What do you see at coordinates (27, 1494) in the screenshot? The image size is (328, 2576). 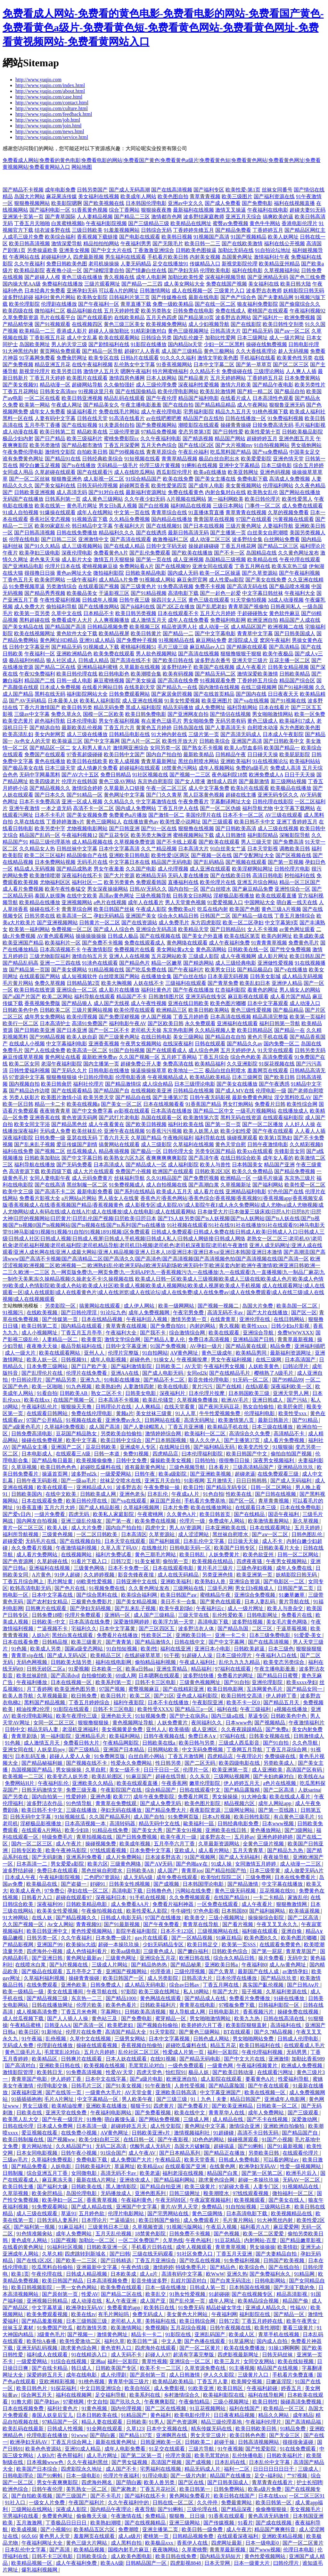 I see `日韩欧美国内` at bounding box center [27, 1494].